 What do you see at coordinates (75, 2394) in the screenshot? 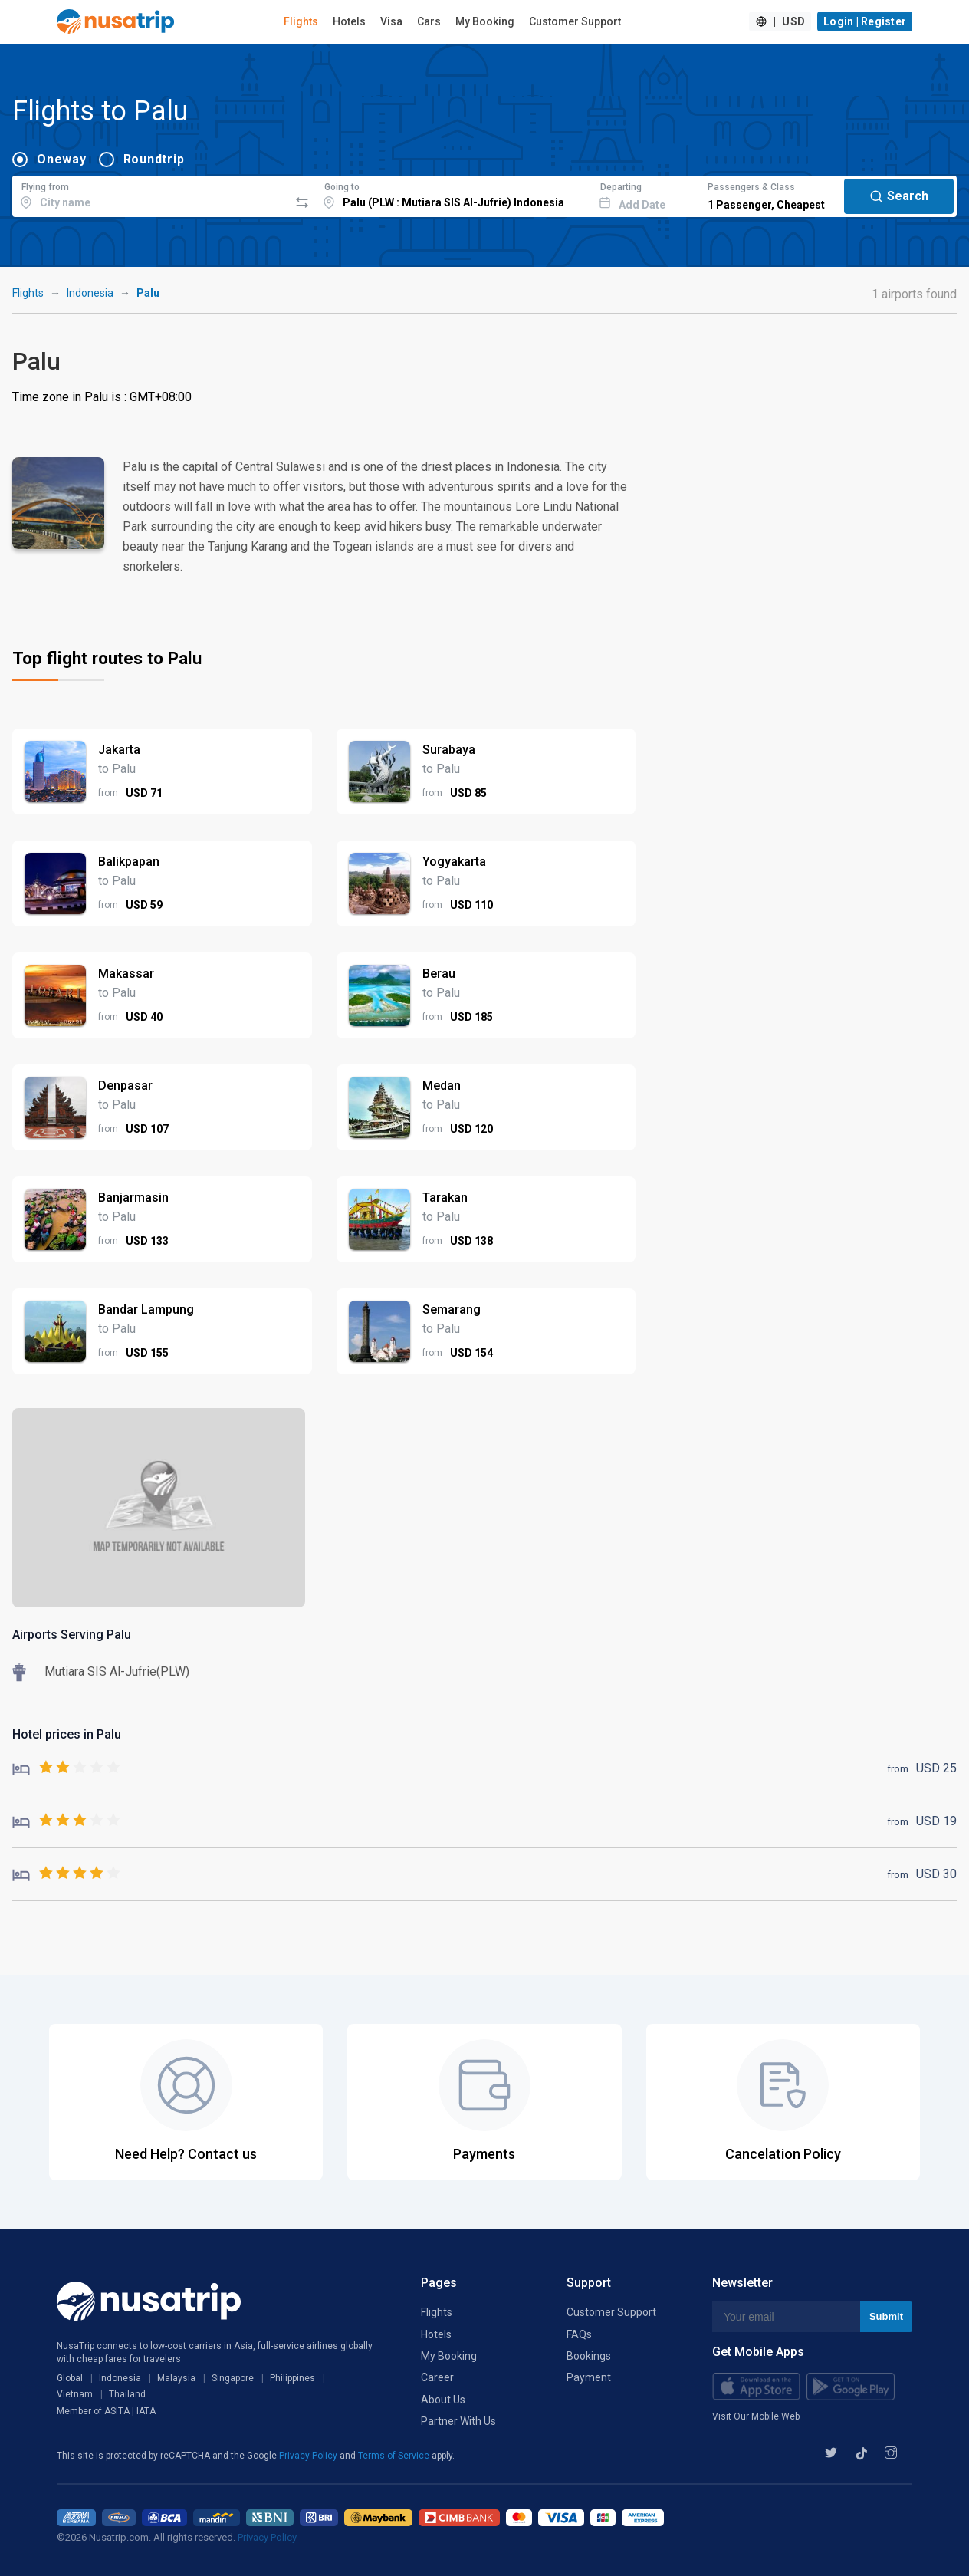
I see `Vietnam` at bounding box center [75, 2394].